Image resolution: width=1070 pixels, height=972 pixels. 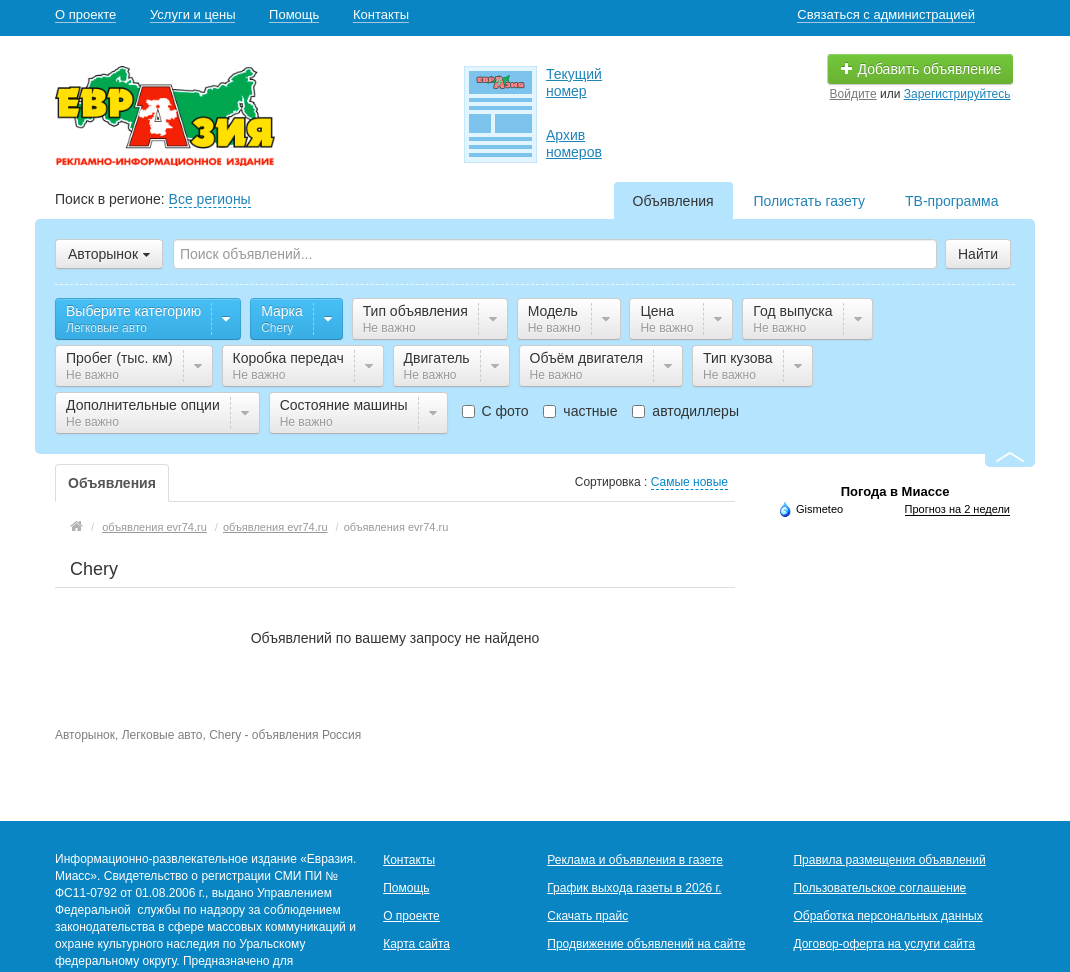 What do you see at coordinates (85, 14) in the screenshot?
I see `О проекте` at bounding box center [85, 14].